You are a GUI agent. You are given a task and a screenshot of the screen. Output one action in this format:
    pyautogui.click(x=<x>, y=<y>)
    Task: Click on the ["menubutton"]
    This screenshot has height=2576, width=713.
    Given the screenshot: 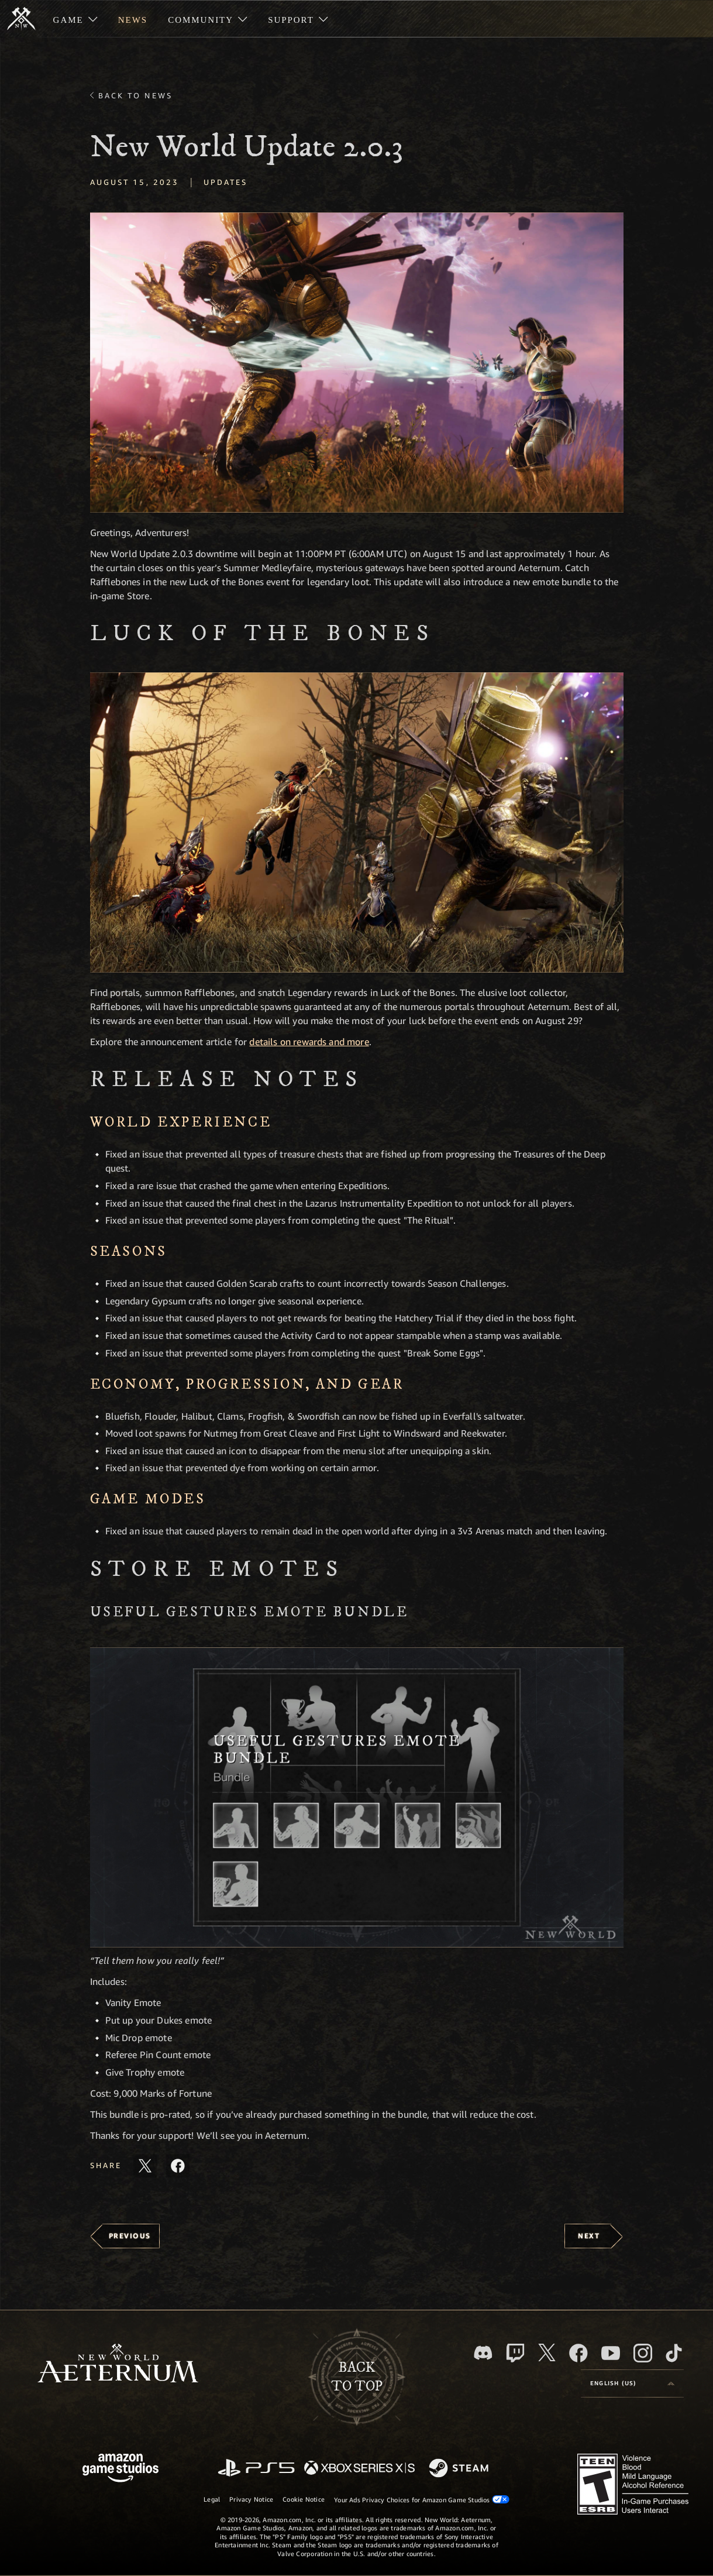 What is the action you would take?
    pyautogui.click(x=75, y=18)
    